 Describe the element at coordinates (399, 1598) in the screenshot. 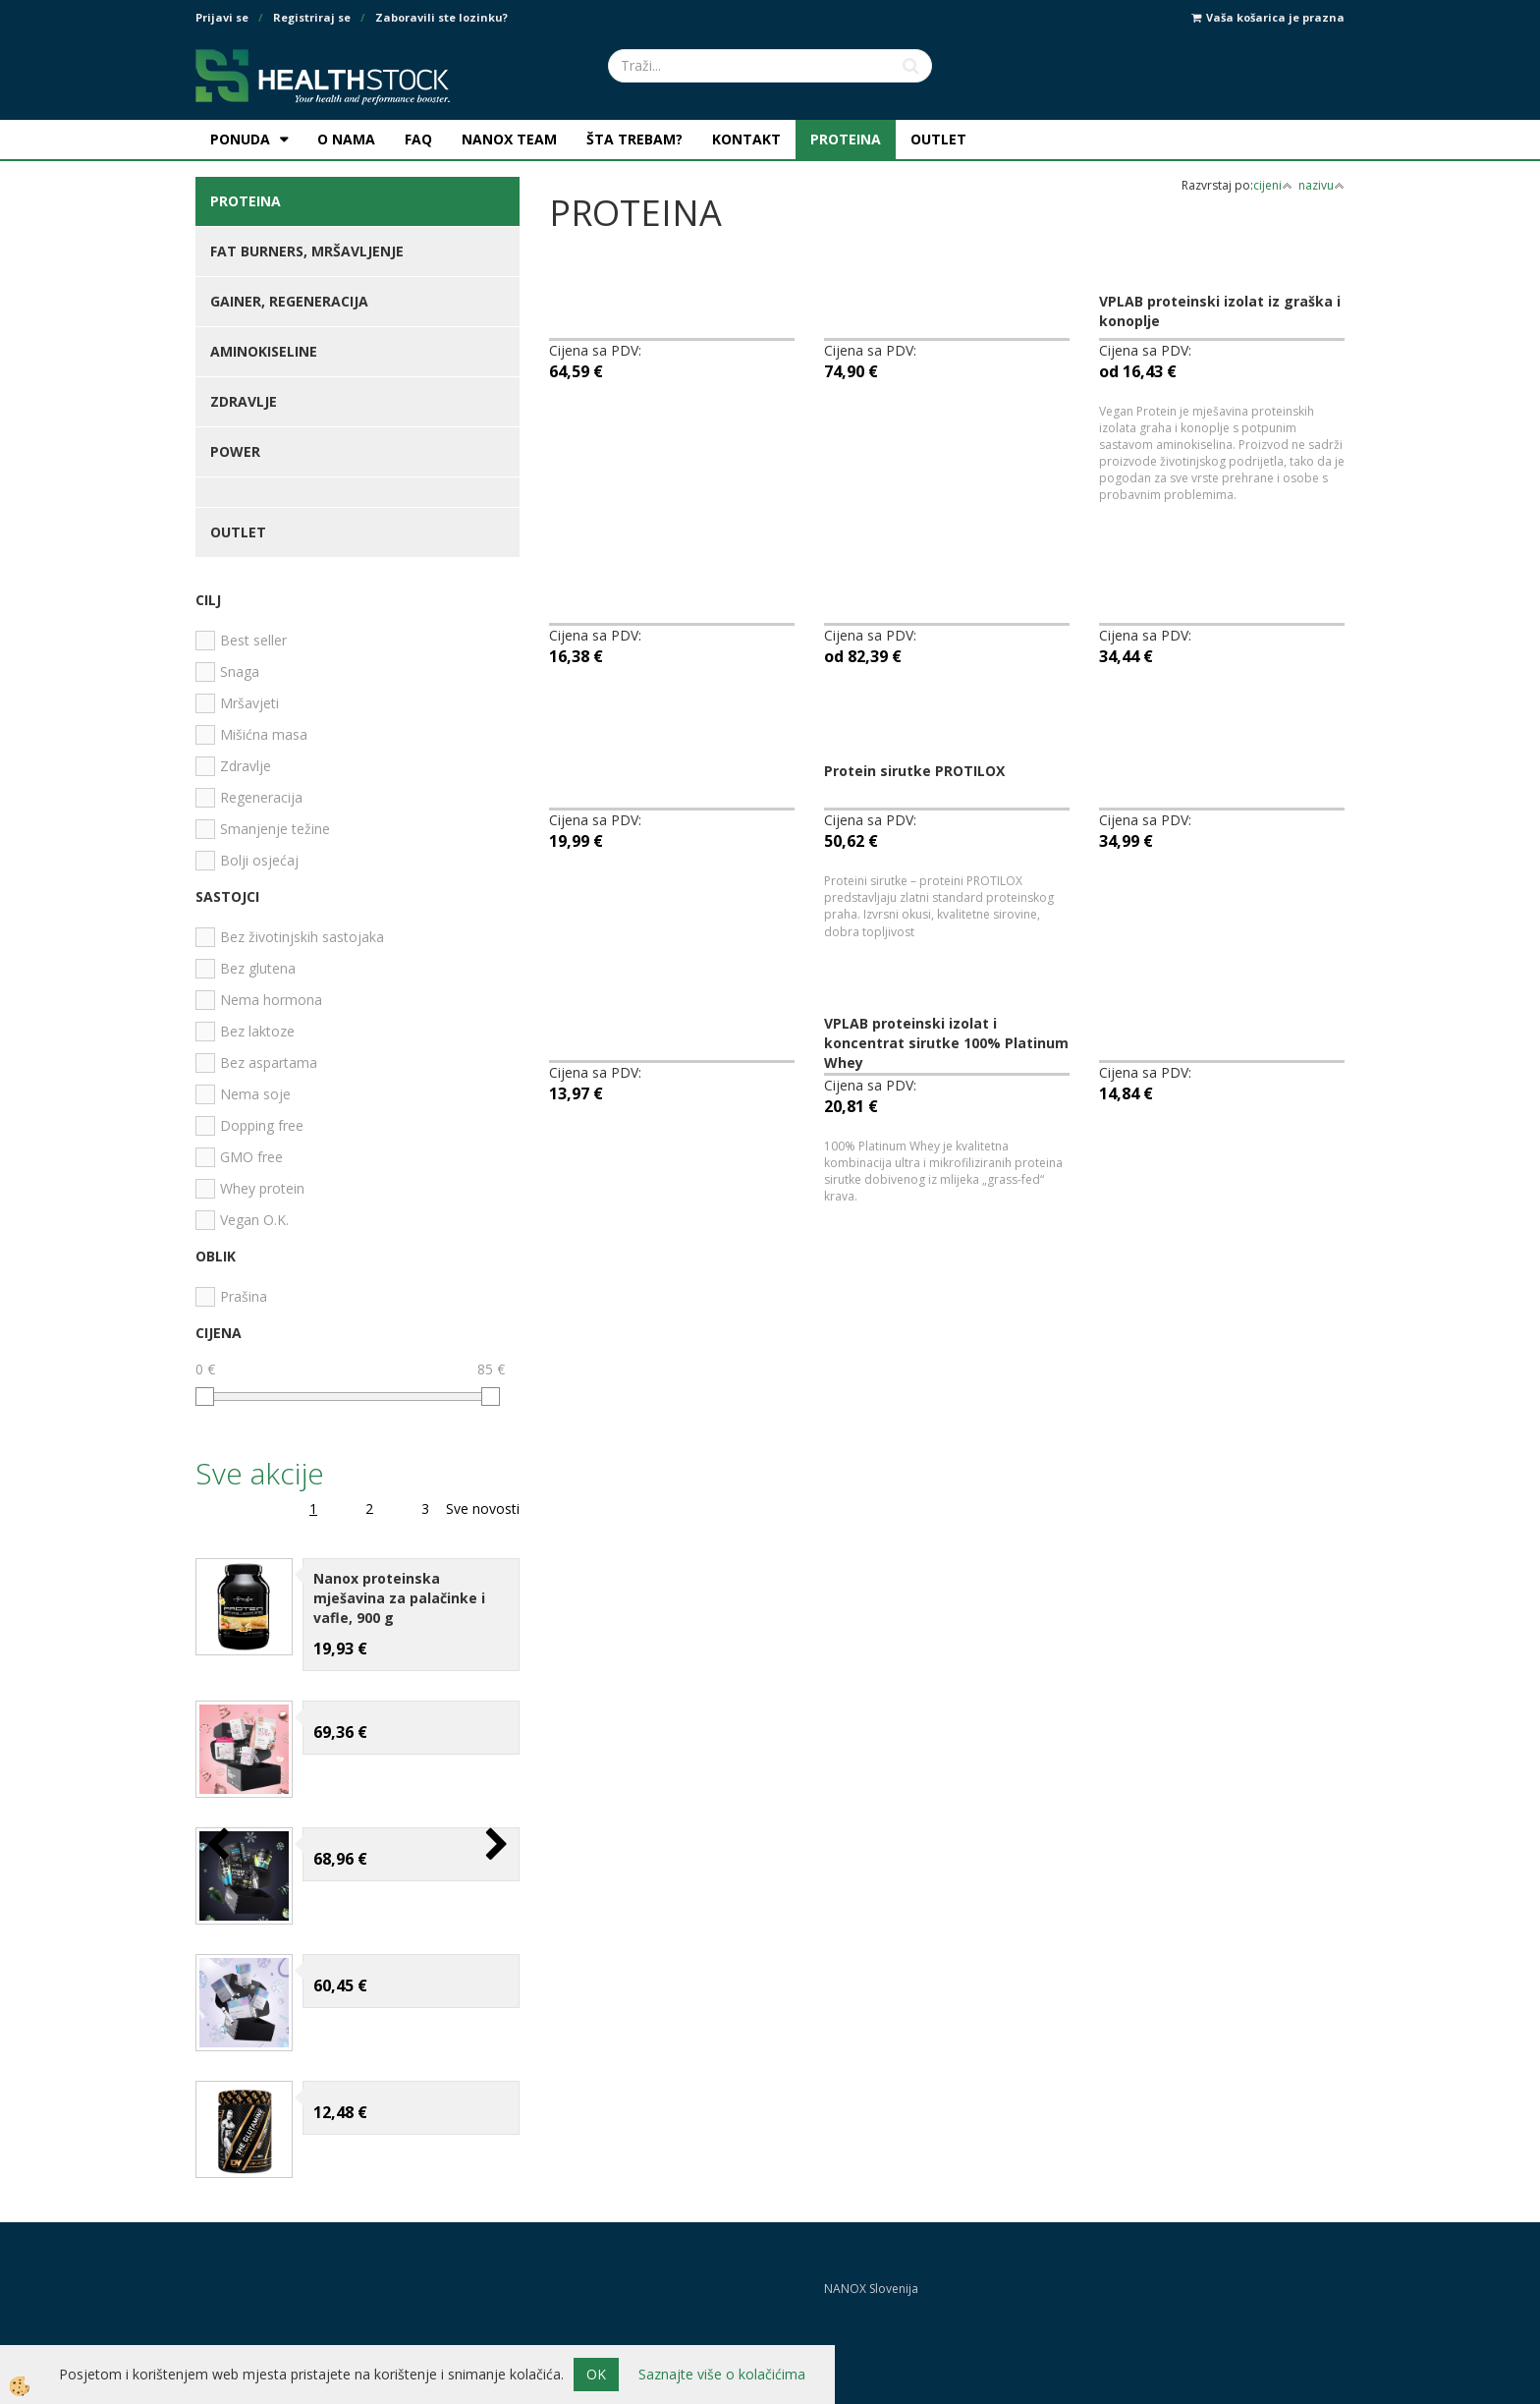

I see `Nanox proteinska mješavina za palačinke i vafle, 900 g` at that location.